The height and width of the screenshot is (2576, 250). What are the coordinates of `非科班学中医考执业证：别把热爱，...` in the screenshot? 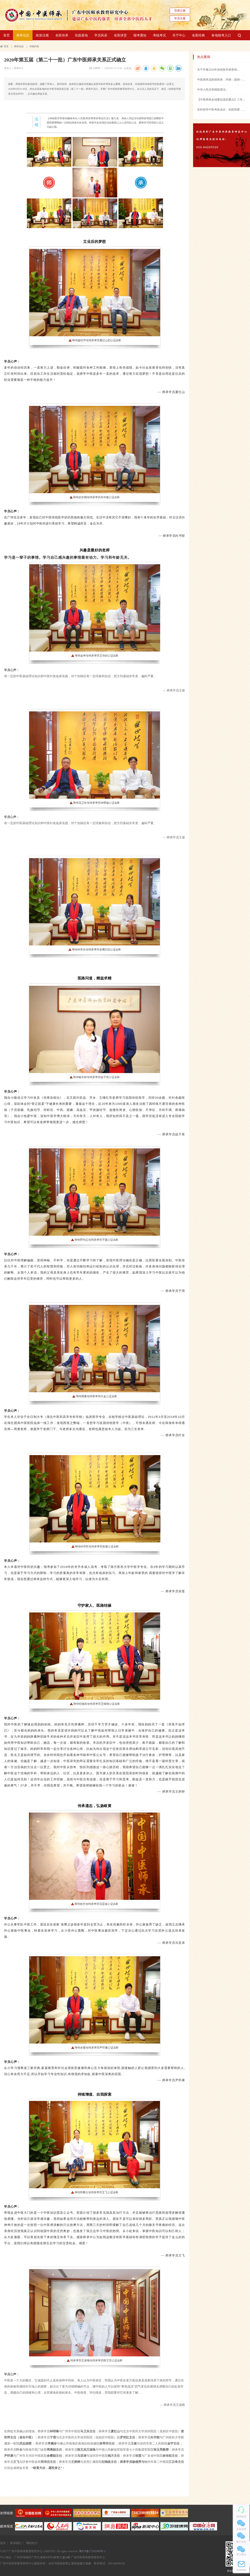 It's located at (221, 109).